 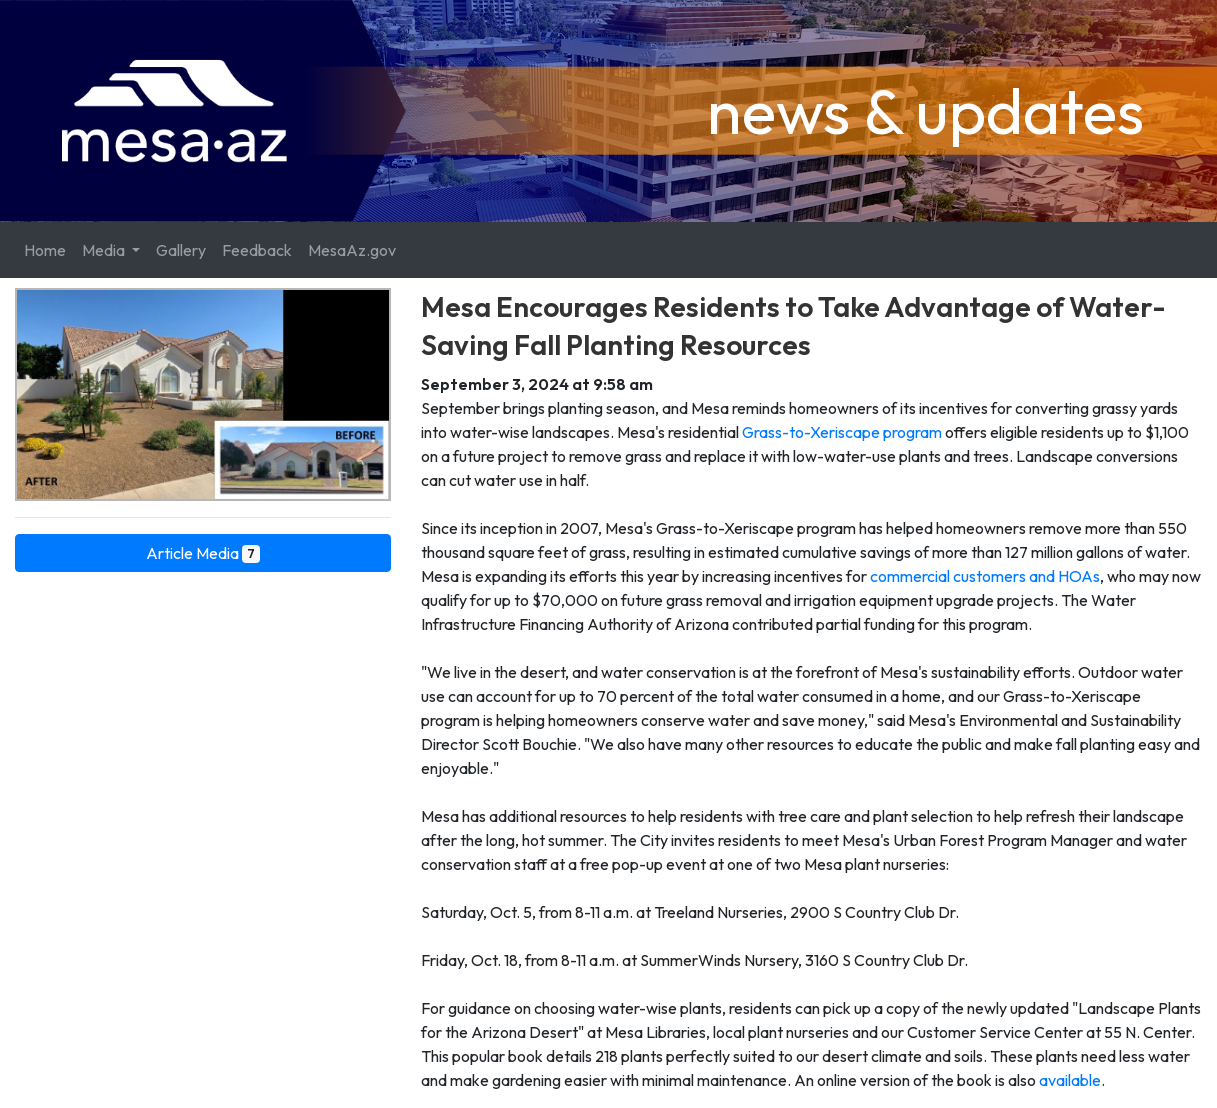 What do you see at coordinates (257, 250) in the screenshot?
I see `Feedback` at bounding box center [257, 250].